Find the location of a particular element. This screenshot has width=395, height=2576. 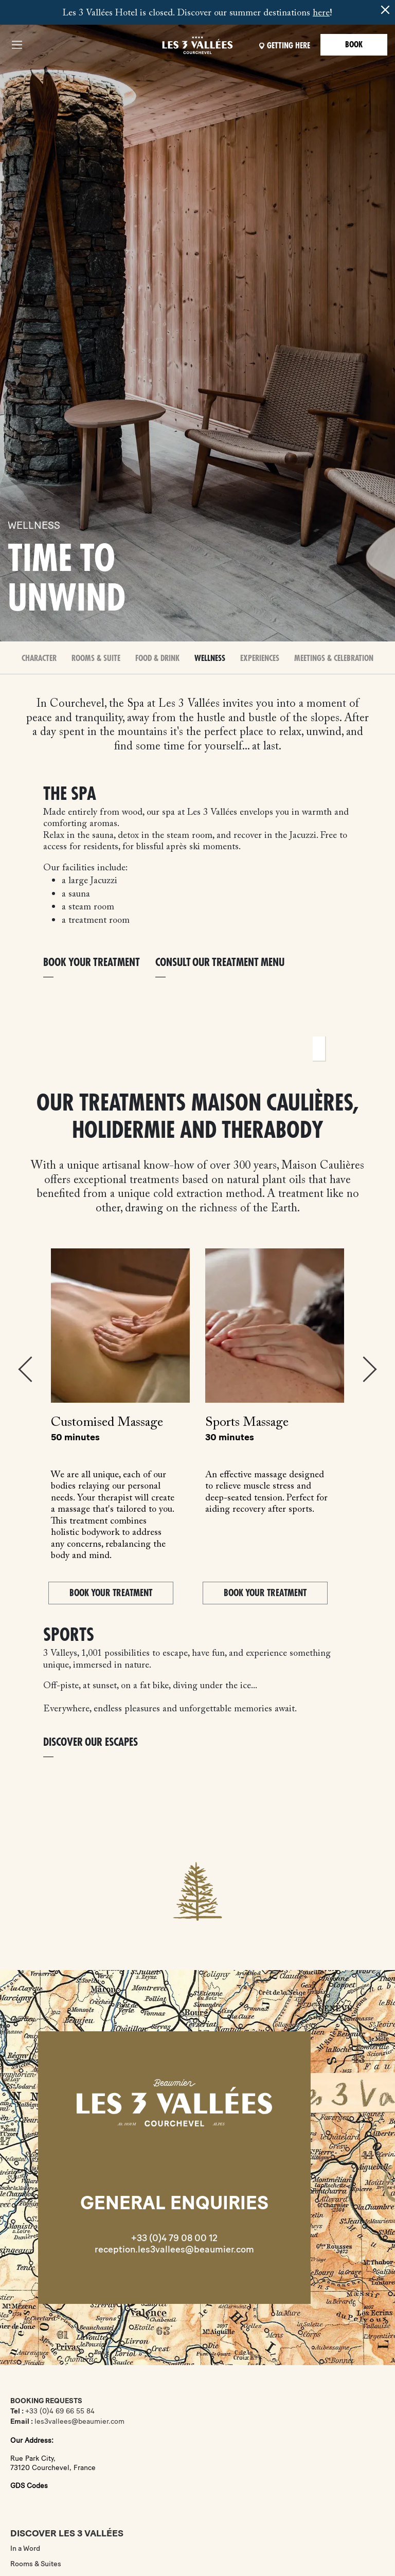

Book is located at coordinates (354, 45).